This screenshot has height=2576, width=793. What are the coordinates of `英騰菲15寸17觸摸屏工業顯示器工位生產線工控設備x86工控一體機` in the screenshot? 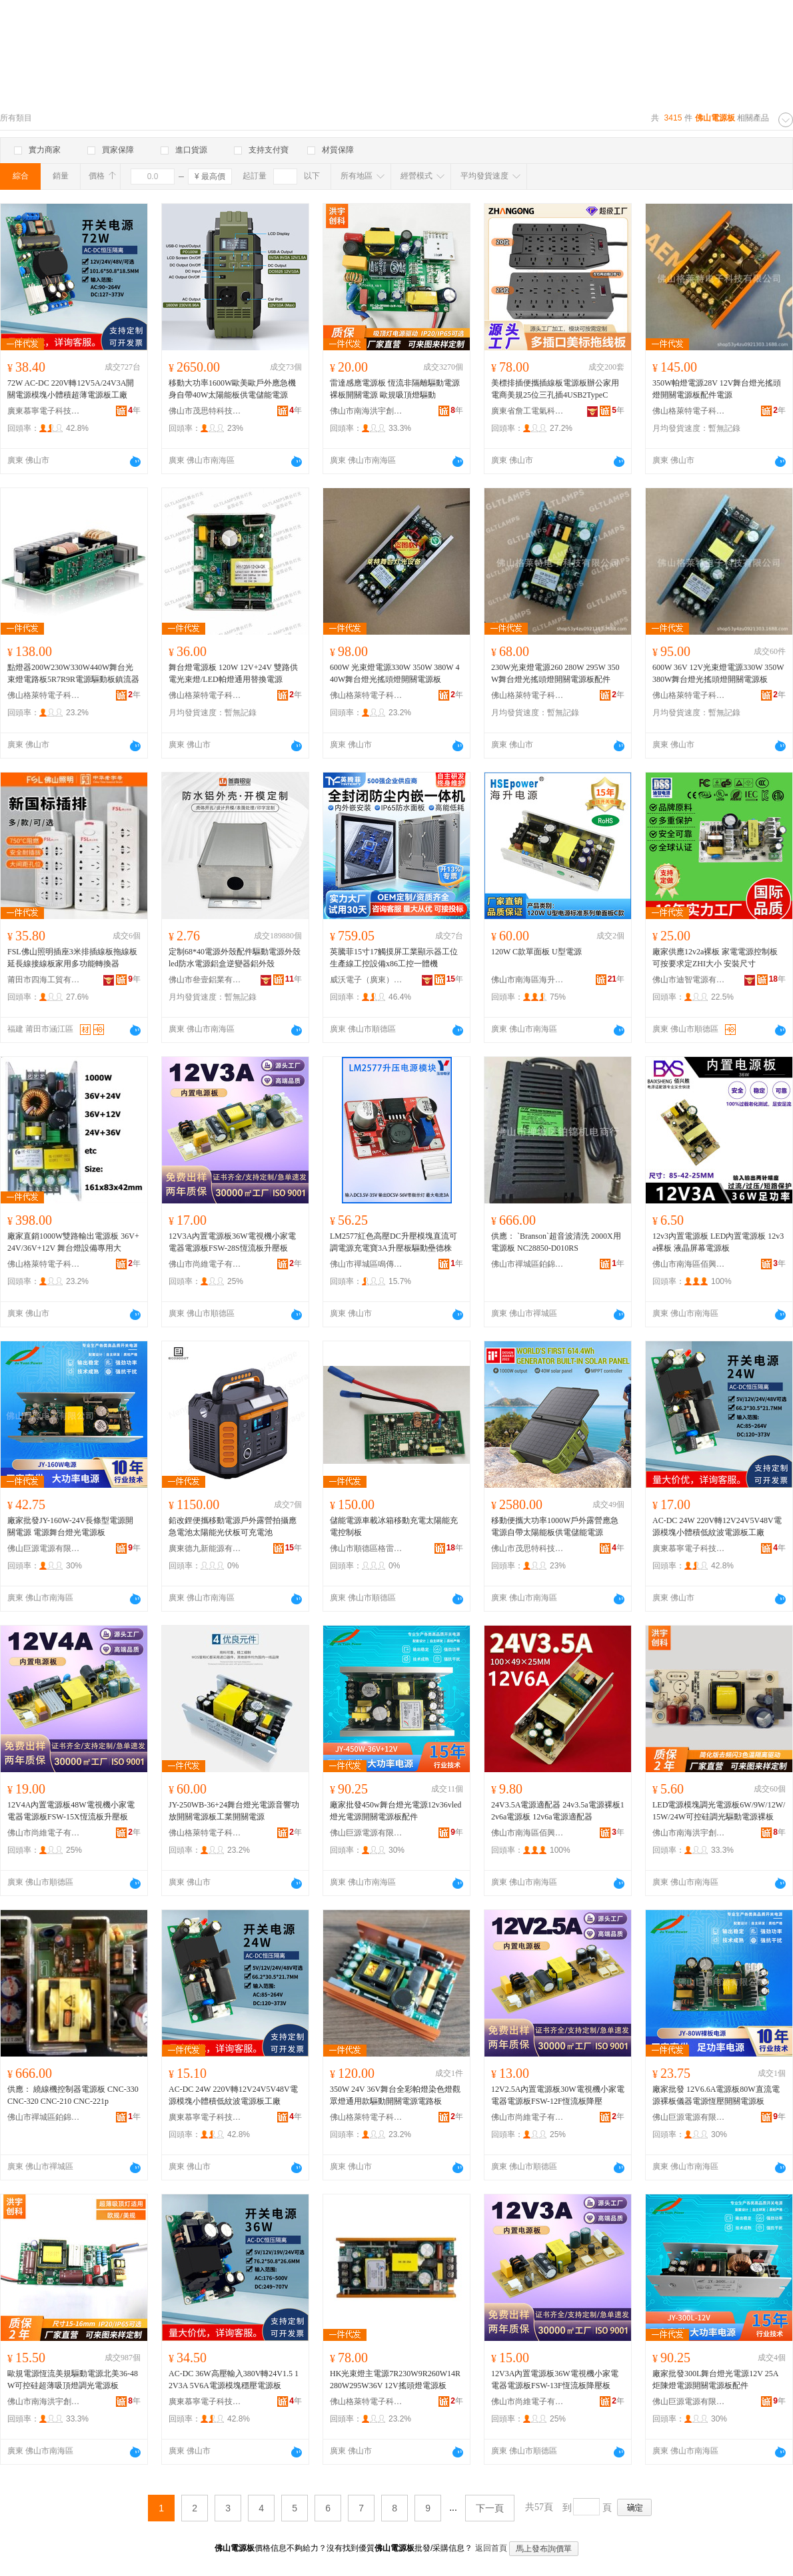 It's located at (394, 957).